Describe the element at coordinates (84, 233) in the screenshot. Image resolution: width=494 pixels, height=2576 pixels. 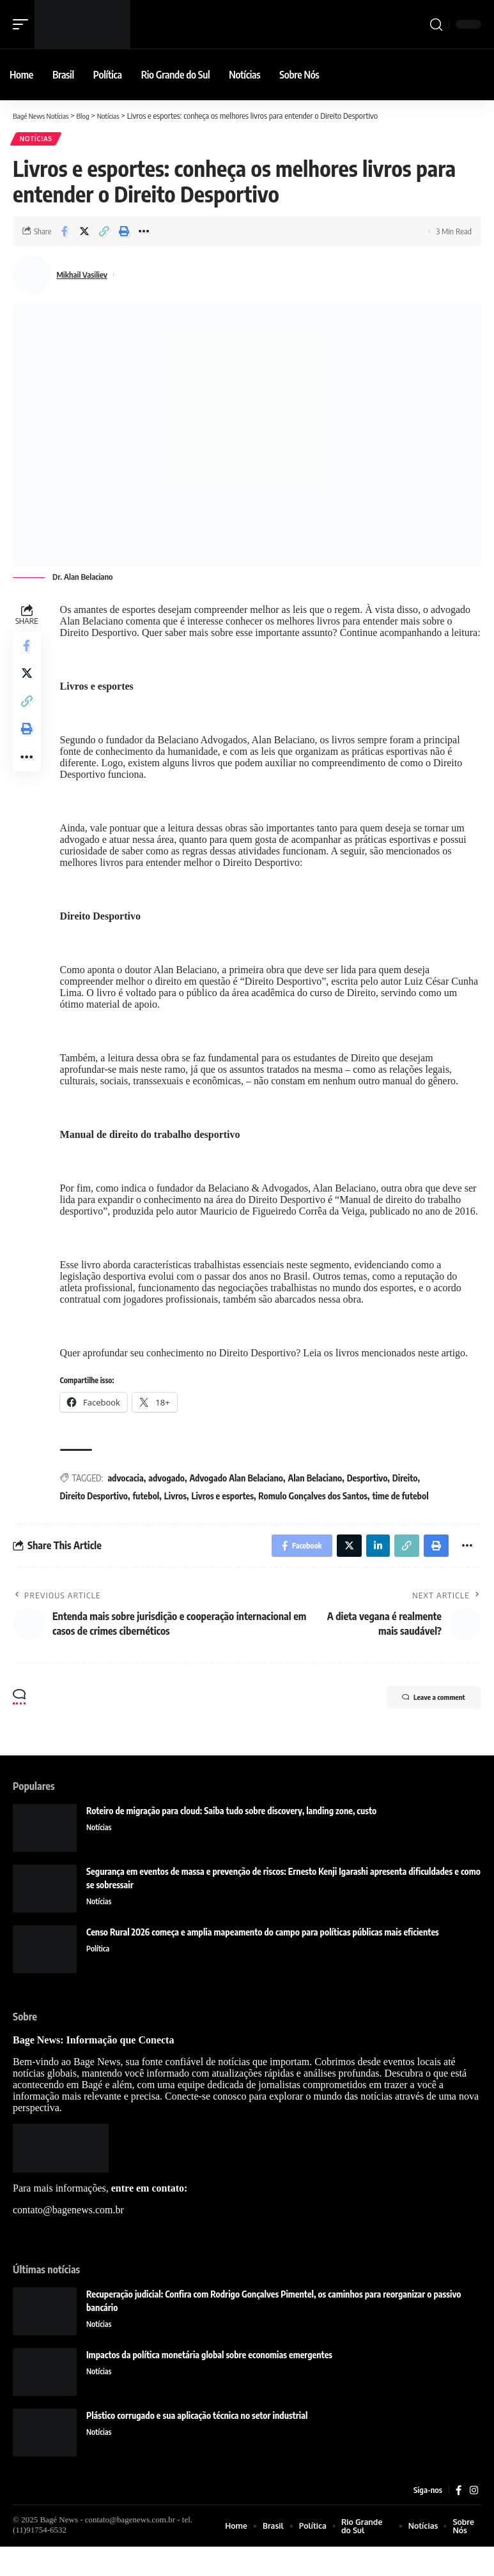
I see `[Share on Twitter]` at that location.